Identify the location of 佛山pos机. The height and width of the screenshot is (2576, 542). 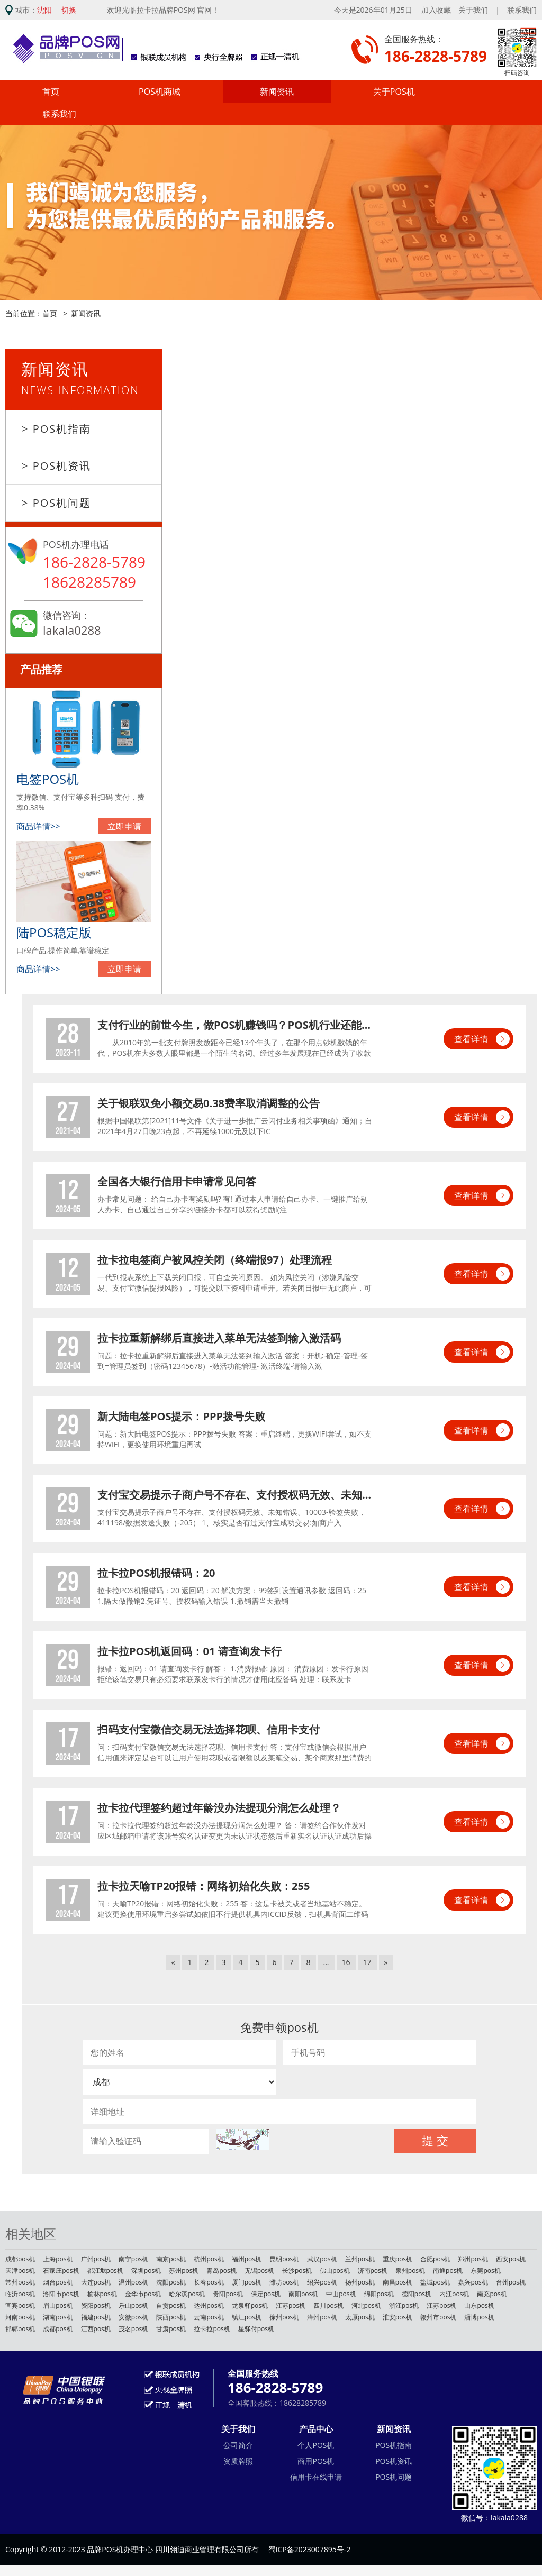
(334, 2270).